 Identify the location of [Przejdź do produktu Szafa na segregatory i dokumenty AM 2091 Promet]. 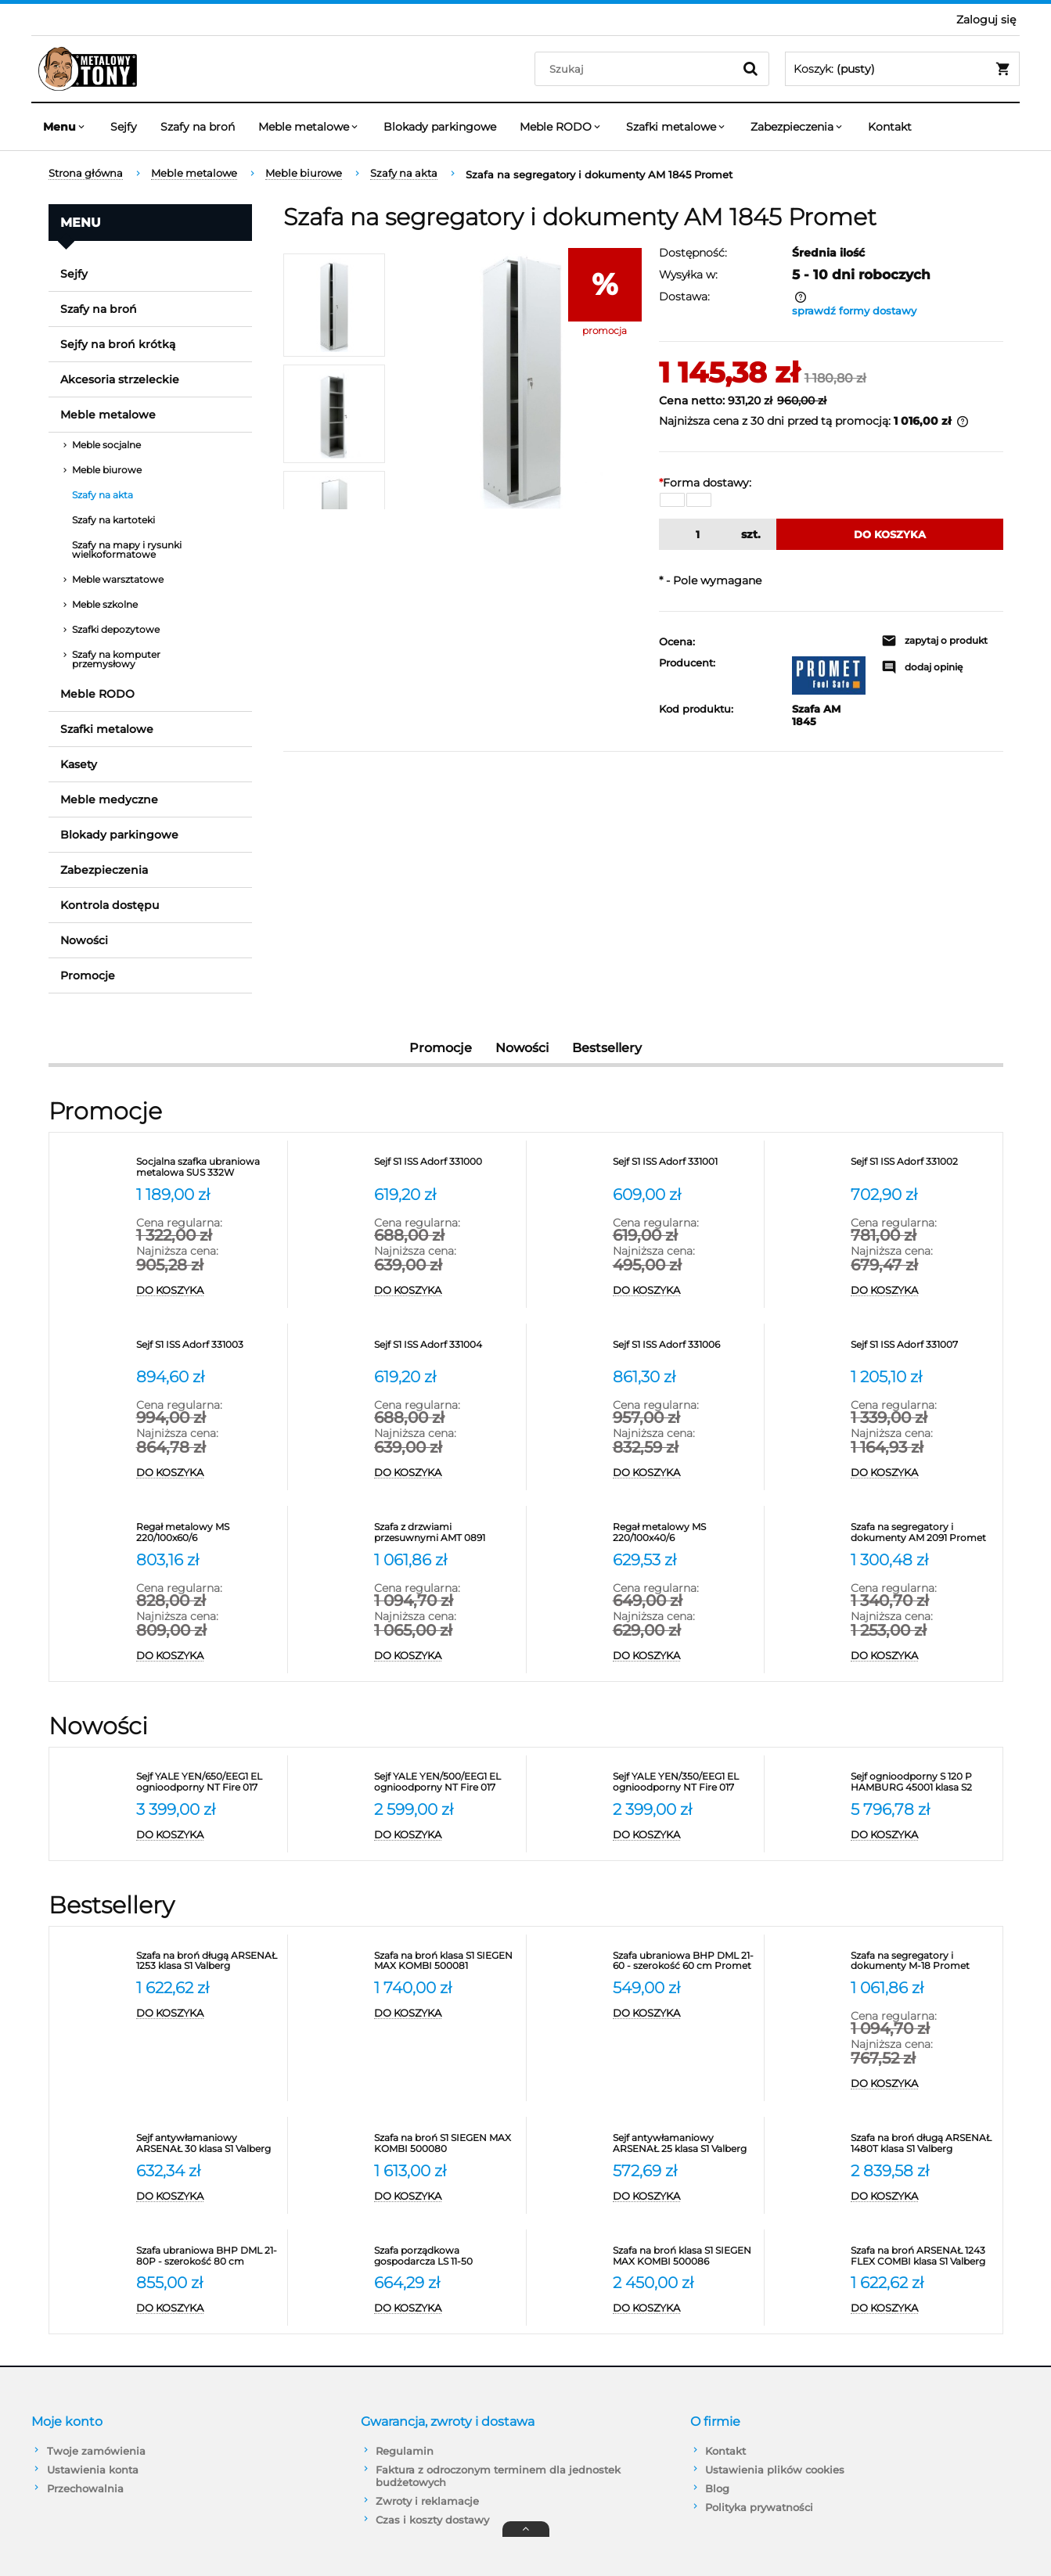
(923, 1532).